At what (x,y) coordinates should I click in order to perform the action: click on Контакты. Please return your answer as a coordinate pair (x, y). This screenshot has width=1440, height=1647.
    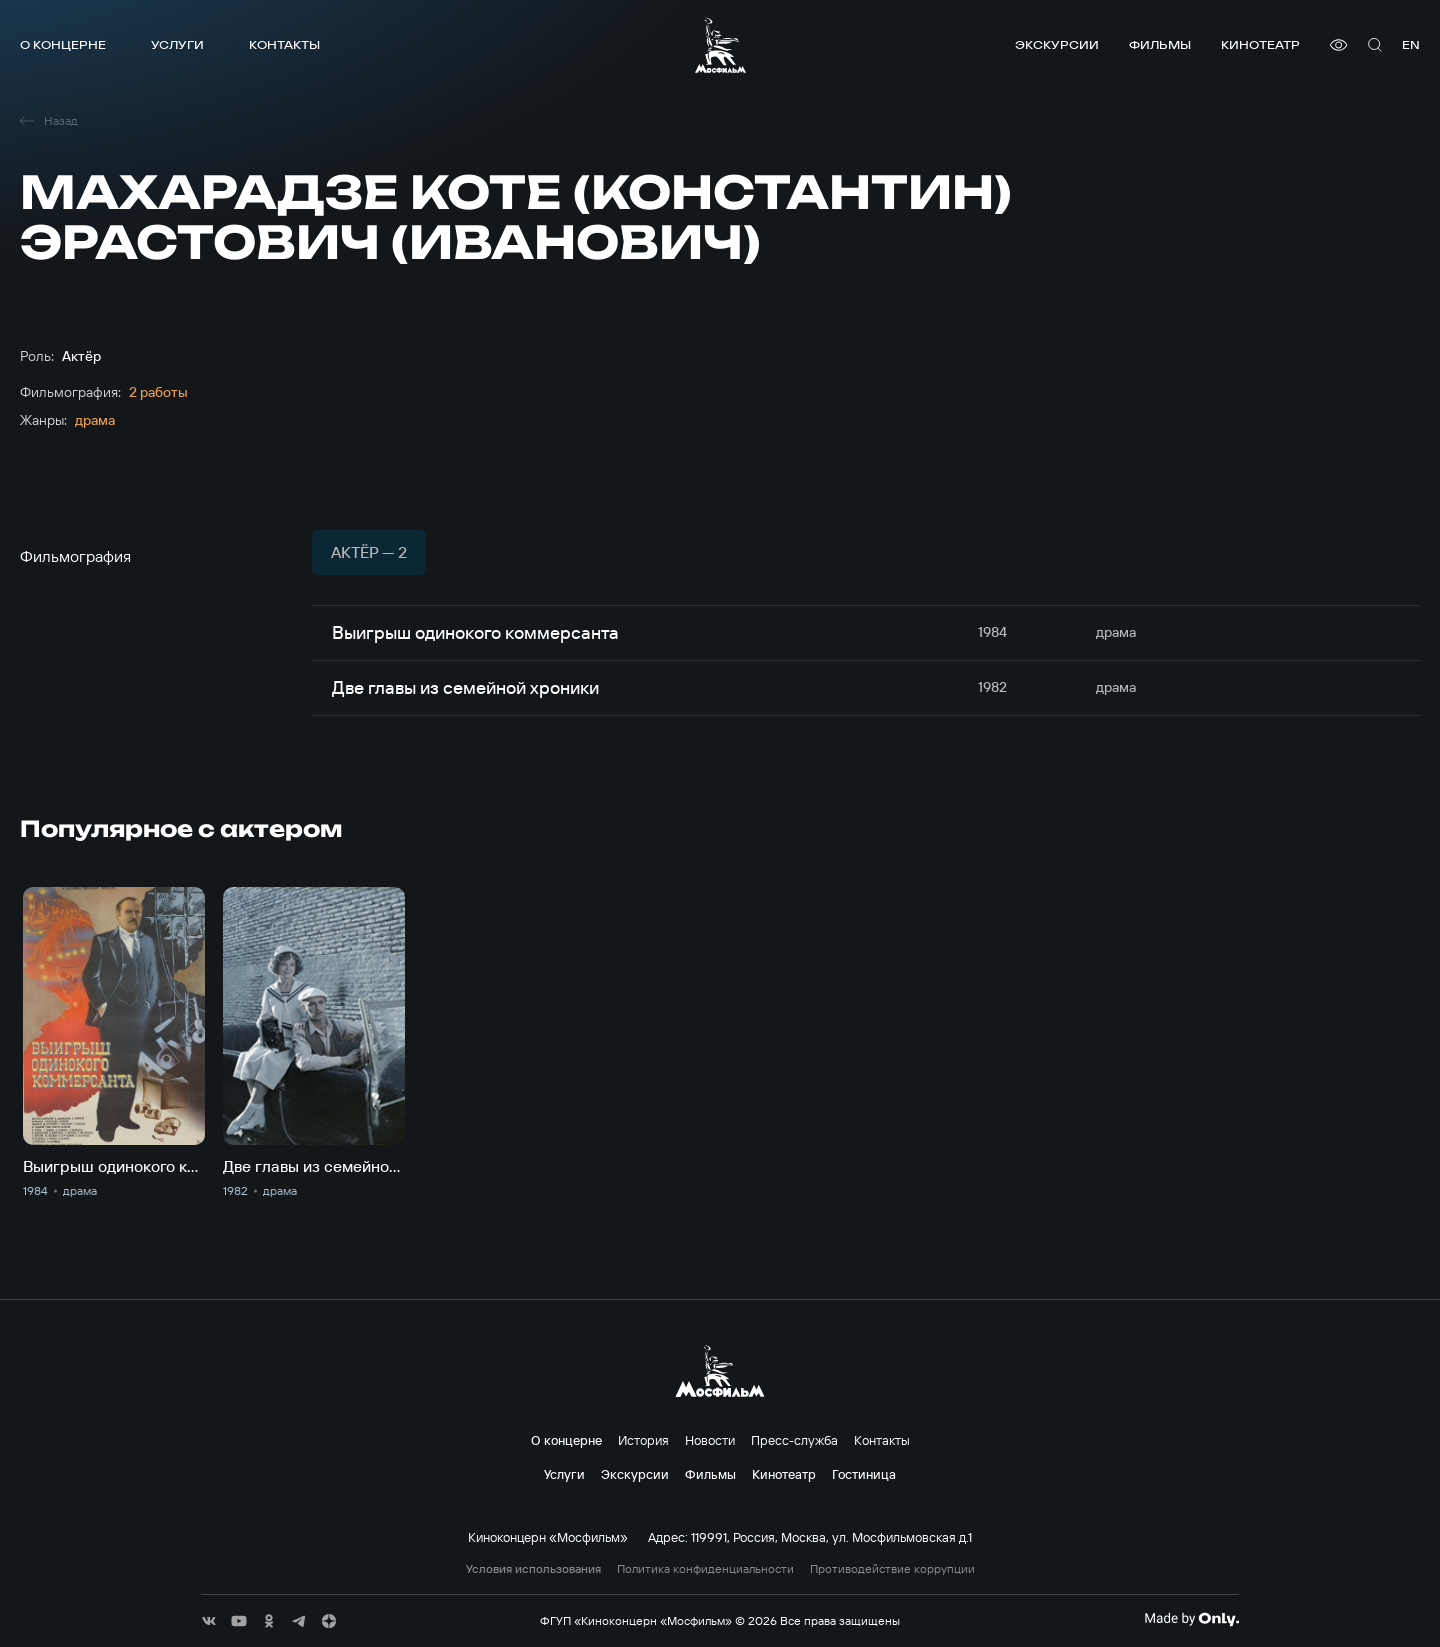
    Looking at the image, I should click on (284, 44).